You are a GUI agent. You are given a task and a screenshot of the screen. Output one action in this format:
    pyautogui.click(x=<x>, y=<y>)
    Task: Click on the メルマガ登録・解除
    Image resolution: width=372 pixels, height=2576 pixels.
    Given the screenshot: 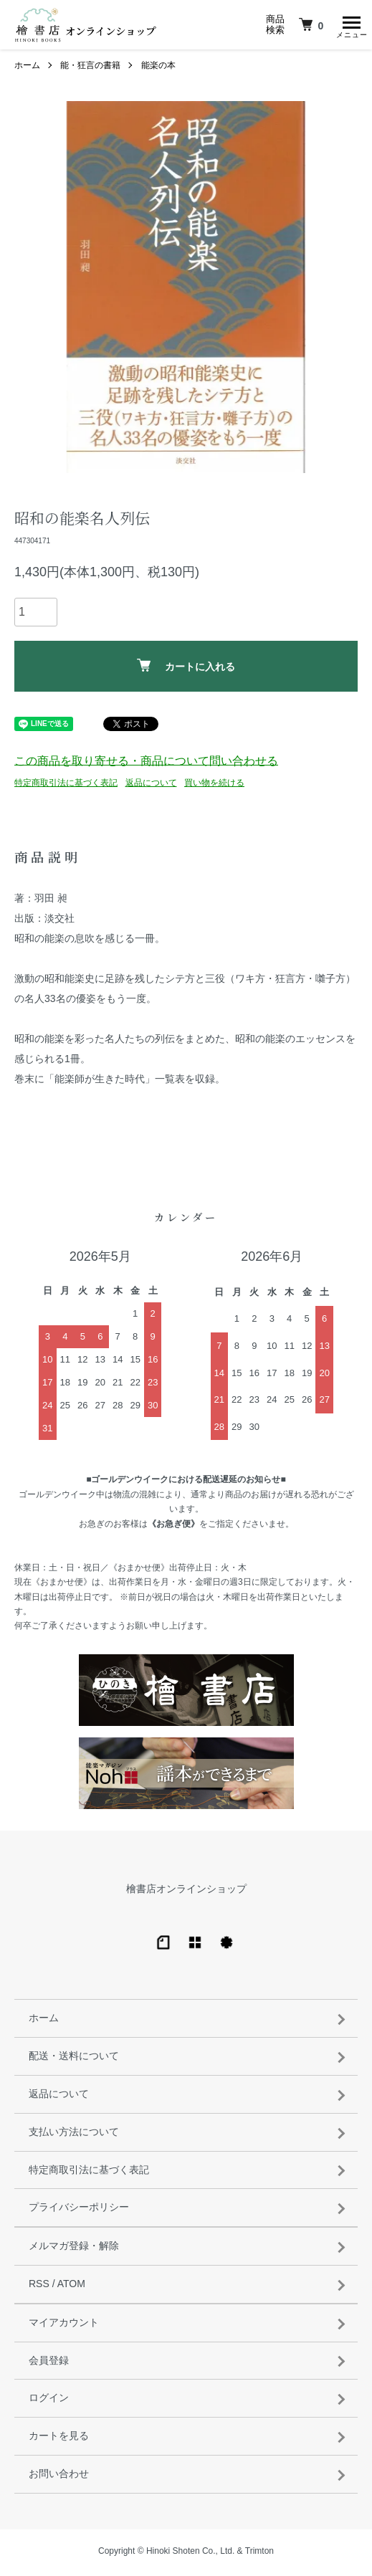 What is the action you would take?
    pyautogui.click(x=74, y=2249)
    